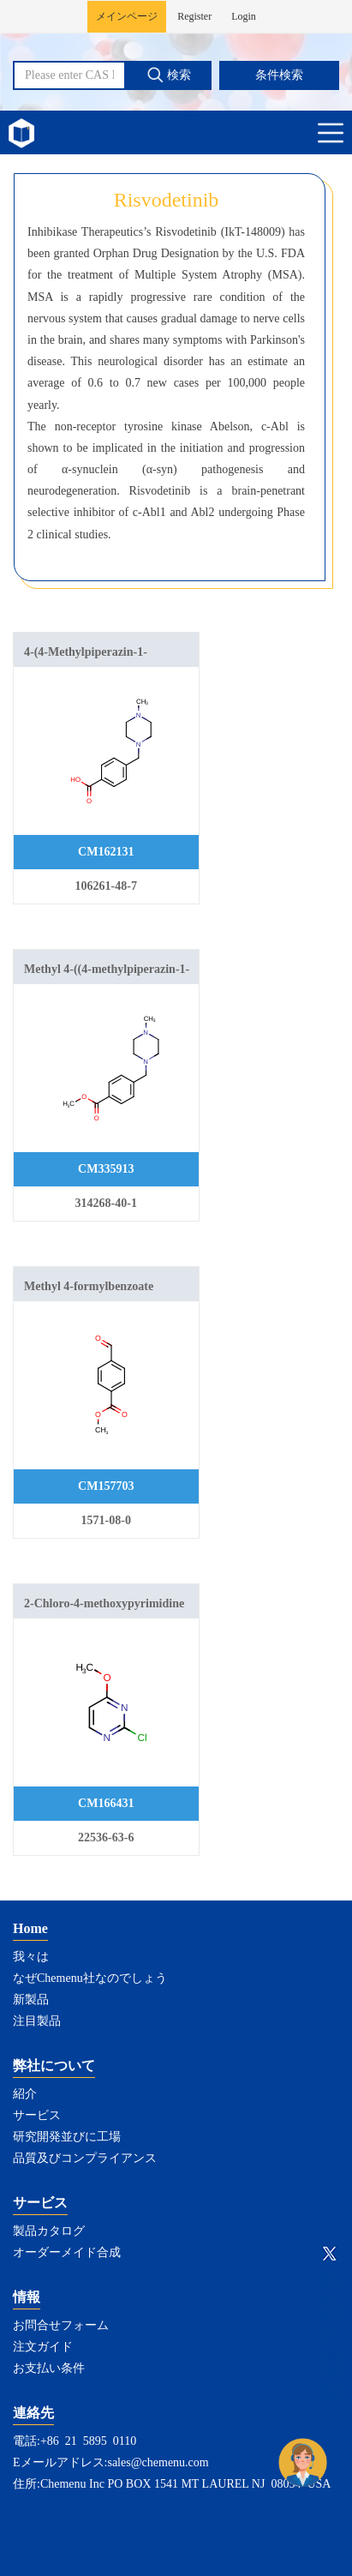  What do you see at coordinates (127, 16) in the screenshot?
I see `メインページ` at bounding box center [127, 16].